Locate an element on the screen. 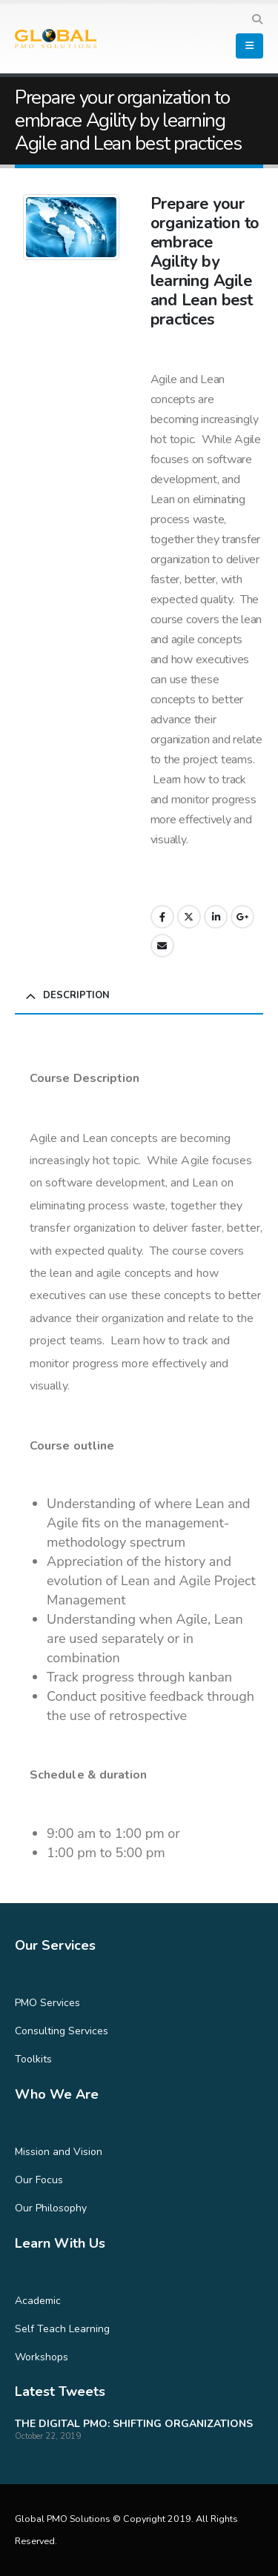  Self Teach Learning is located at coordinates (62, 2329).